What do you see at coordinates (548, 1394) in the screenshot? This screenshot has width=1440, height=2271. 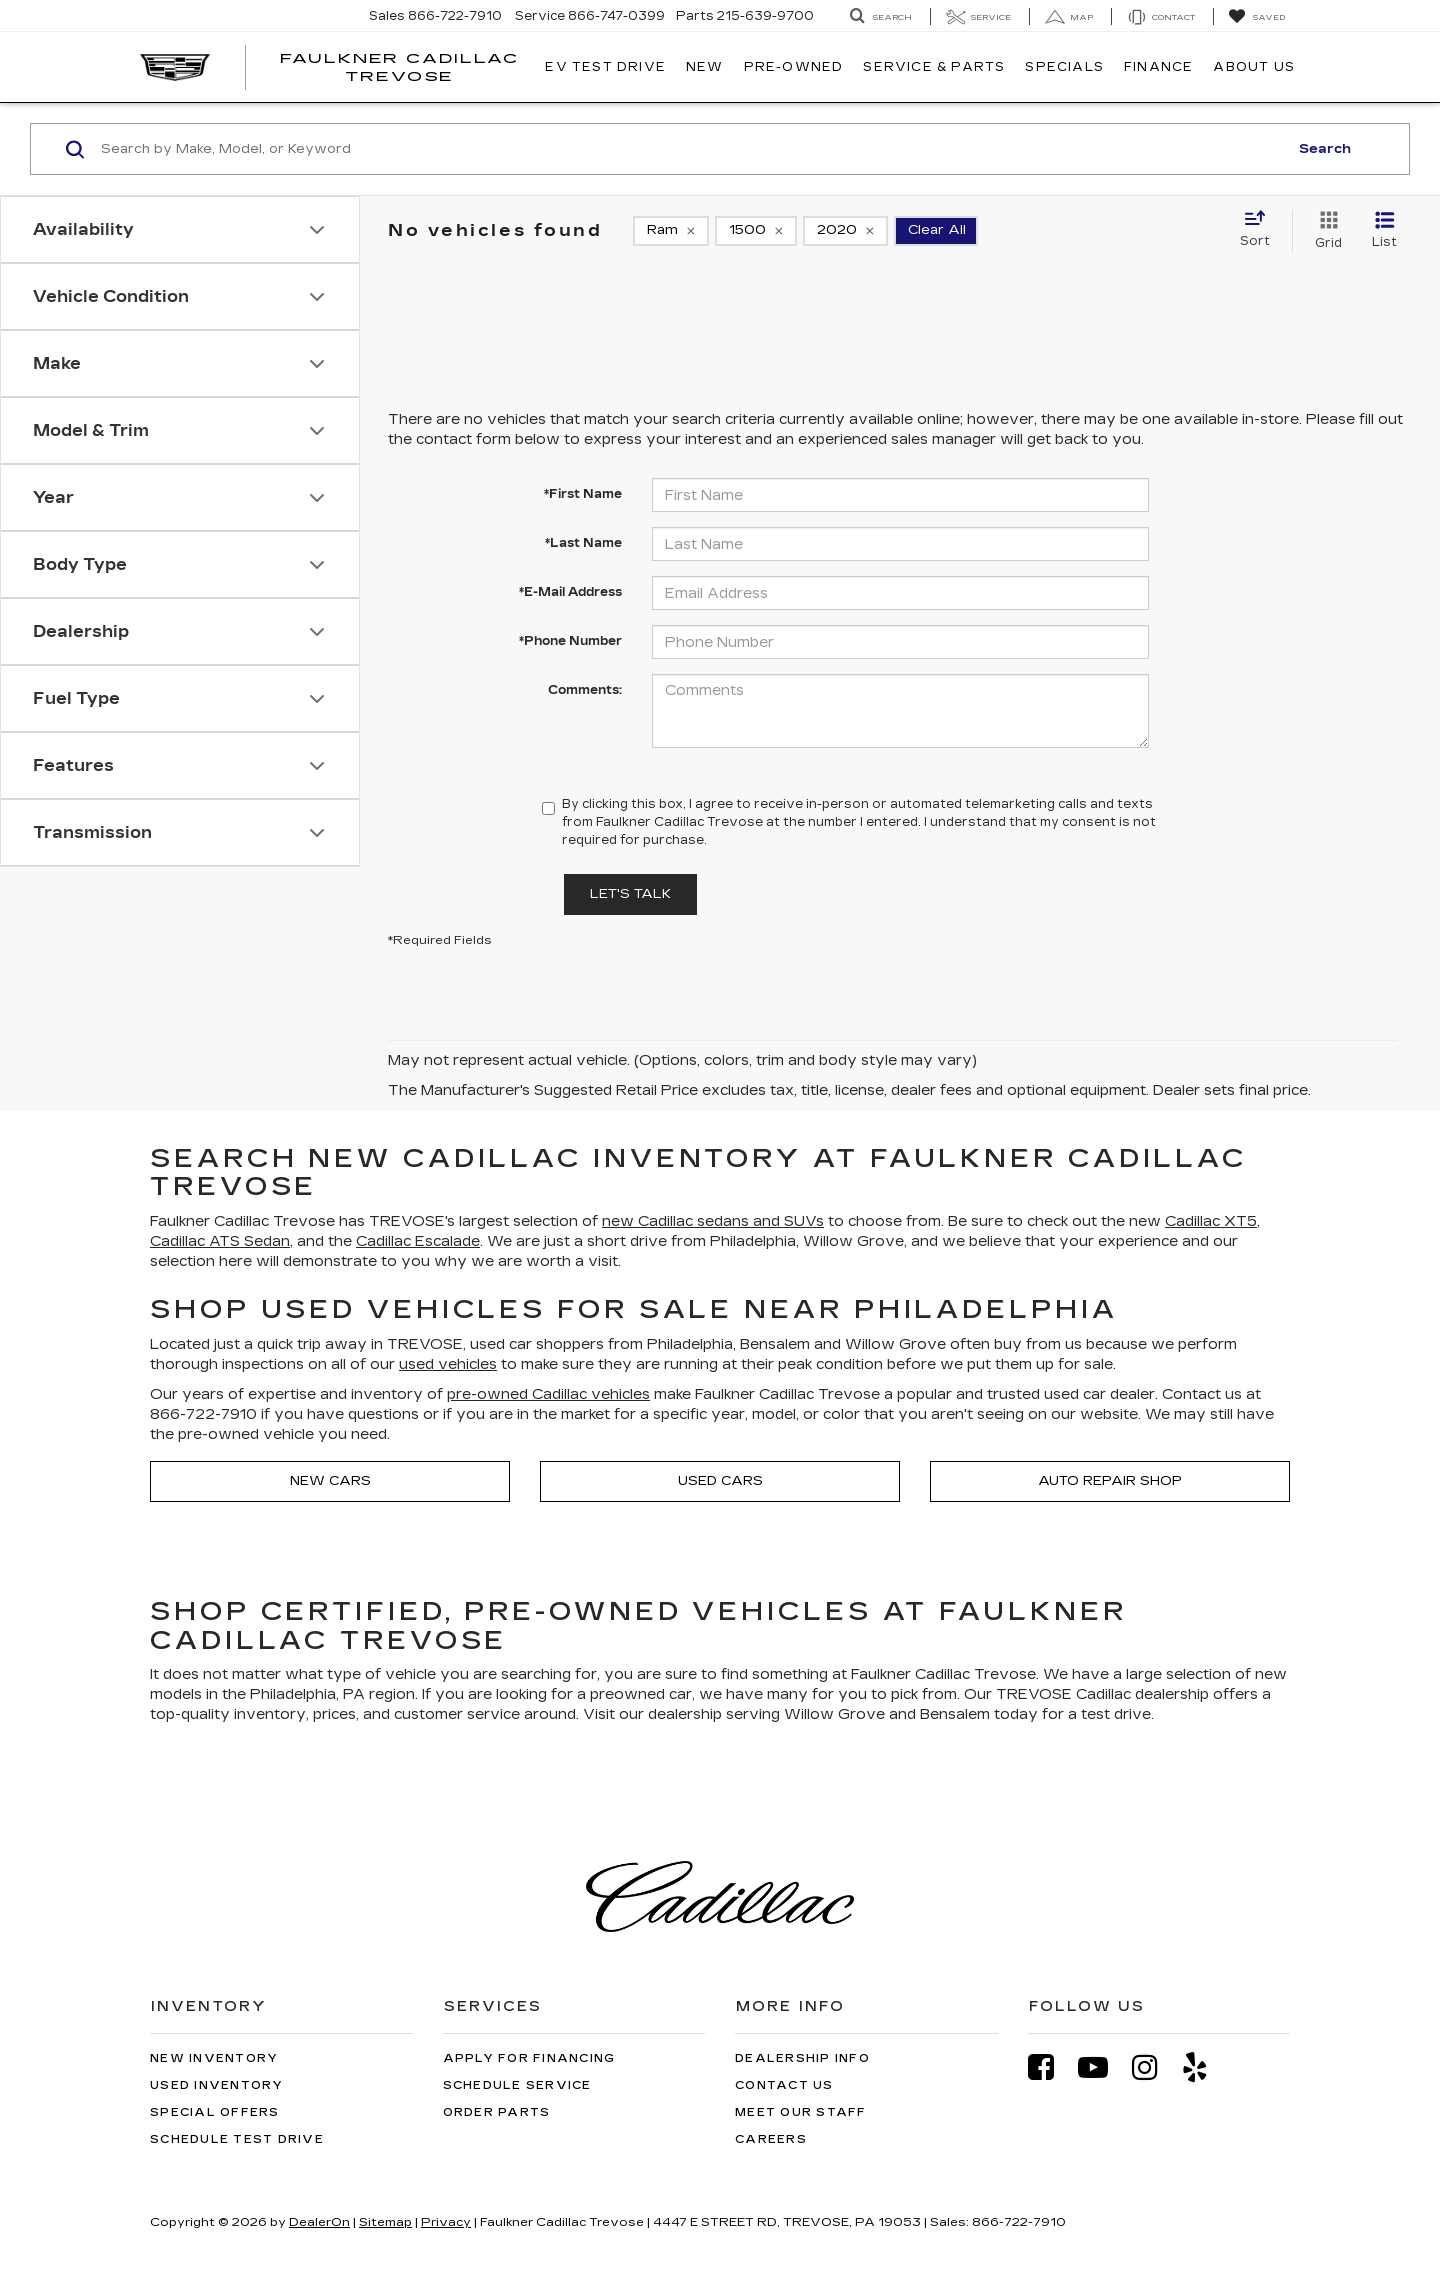 I see `pre-owned Cadillac vehicles` at bounding box center [548, 1394].